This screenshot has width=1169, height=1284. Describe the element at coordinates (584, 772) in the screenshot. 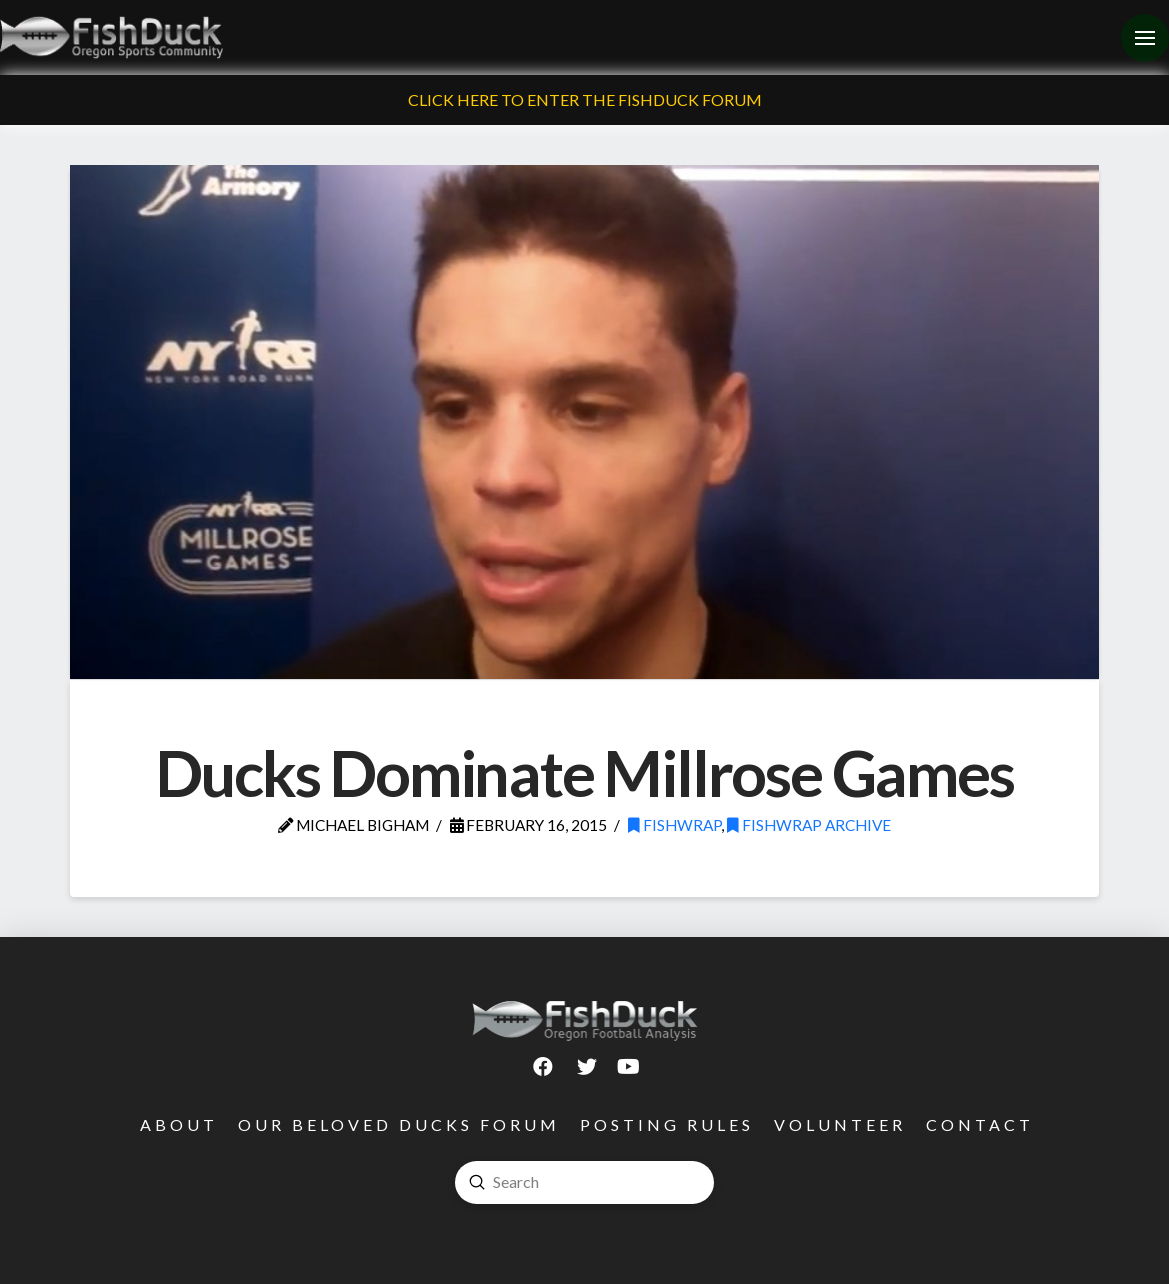

I see `Ducks Dominate Millrose Games` at that location.